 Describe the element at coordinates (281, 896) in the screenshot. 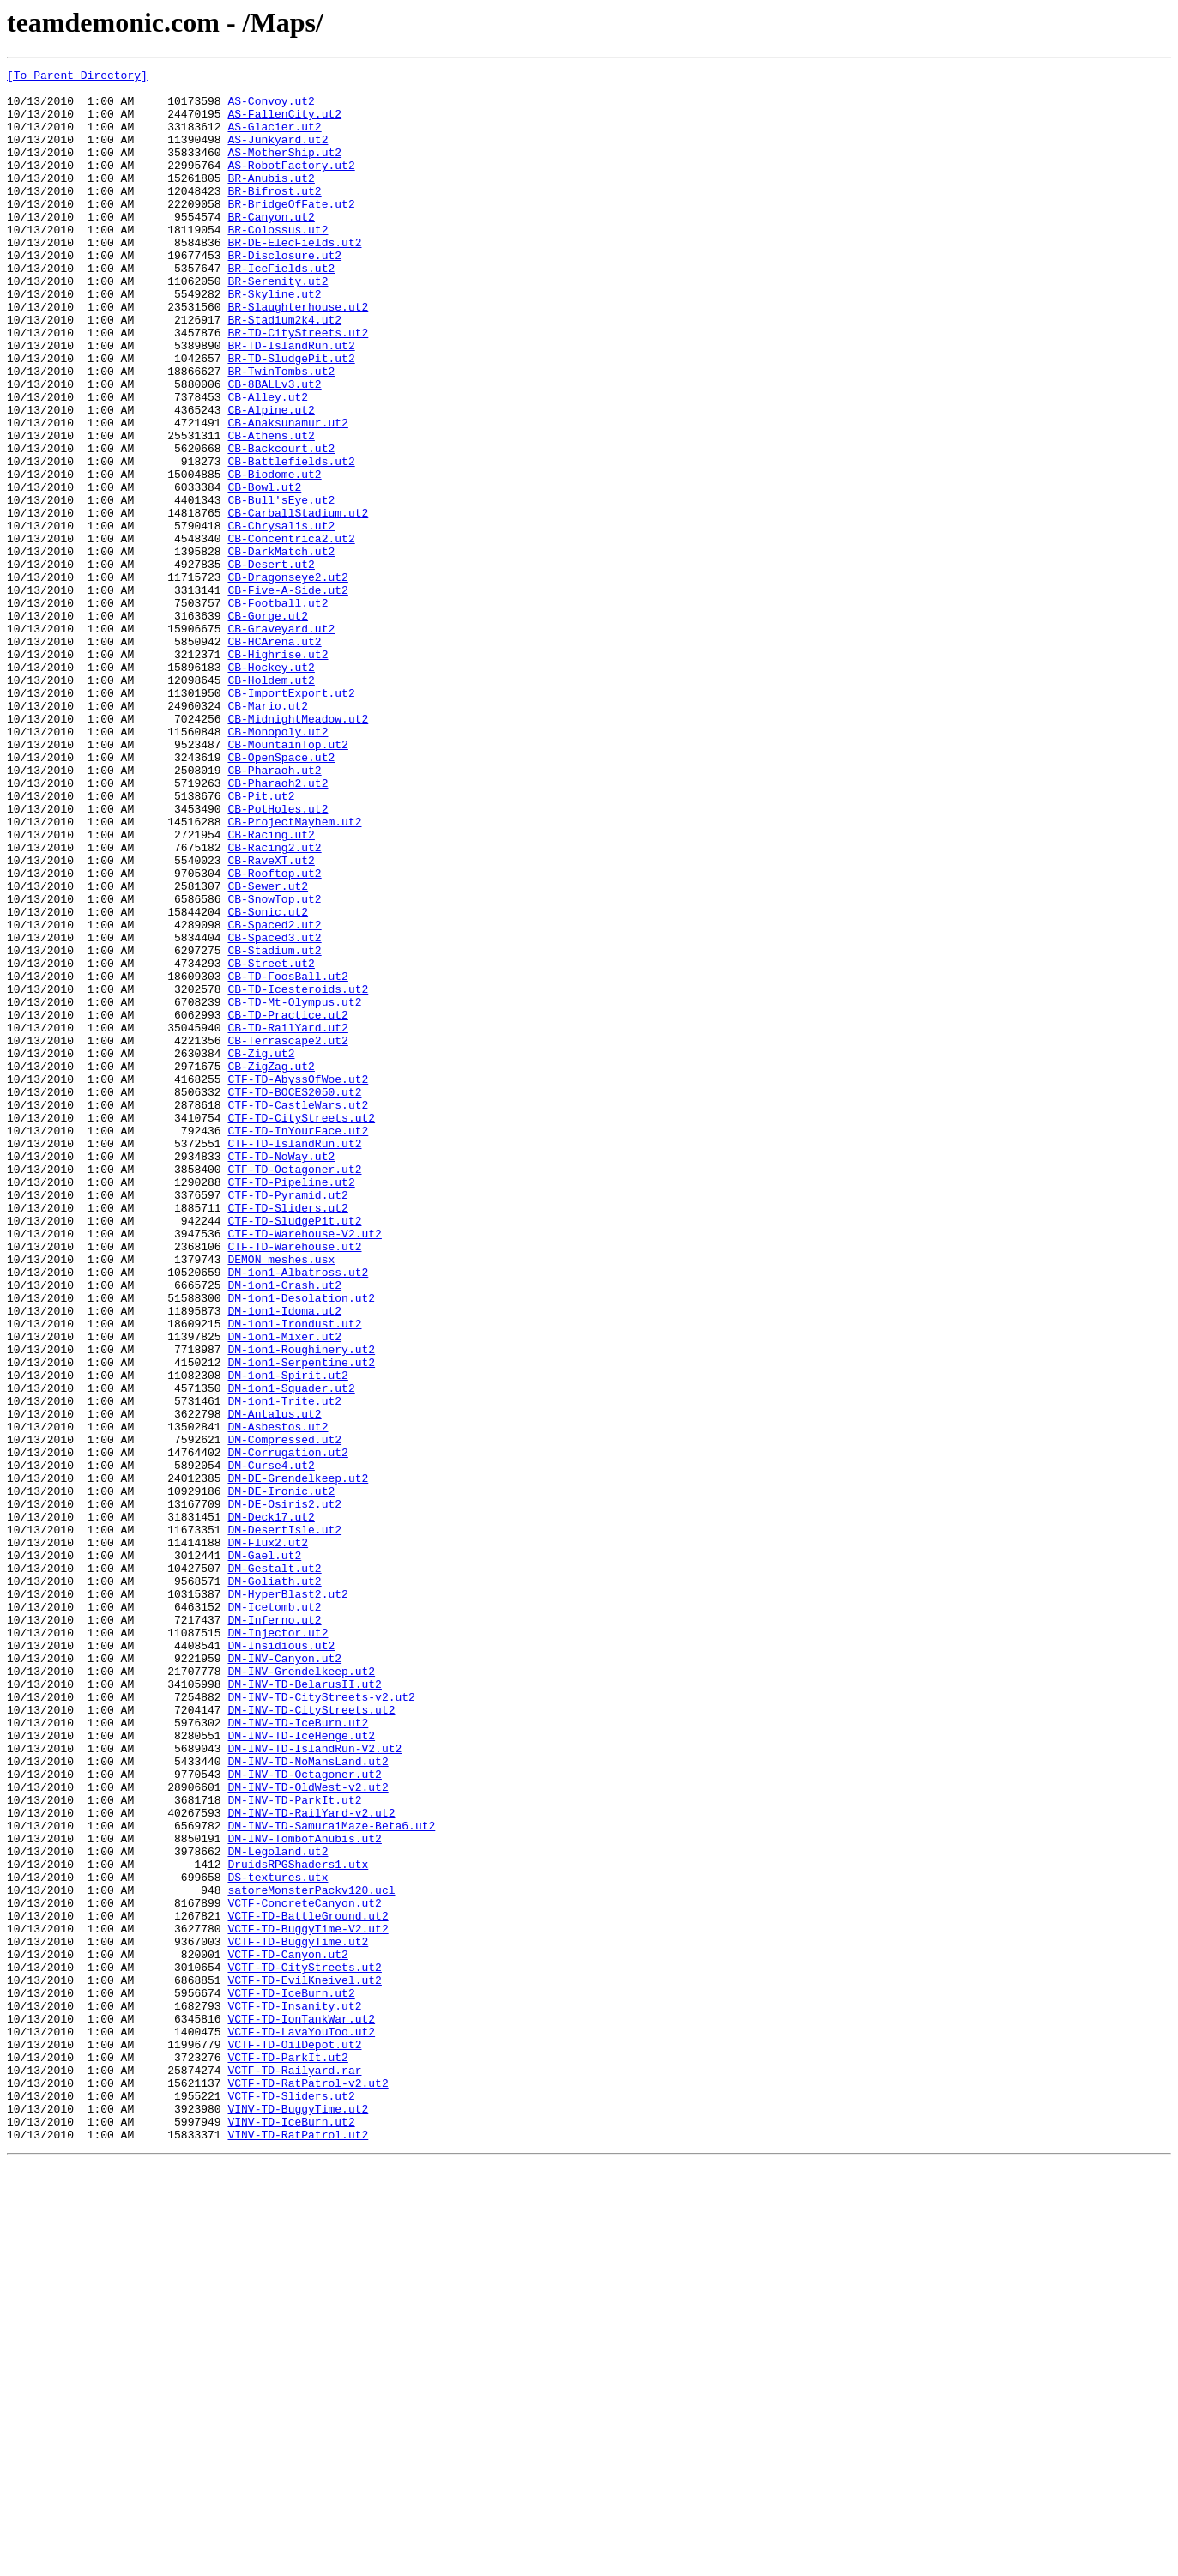

I see `CB-OpenSpace.ut2` at that location.